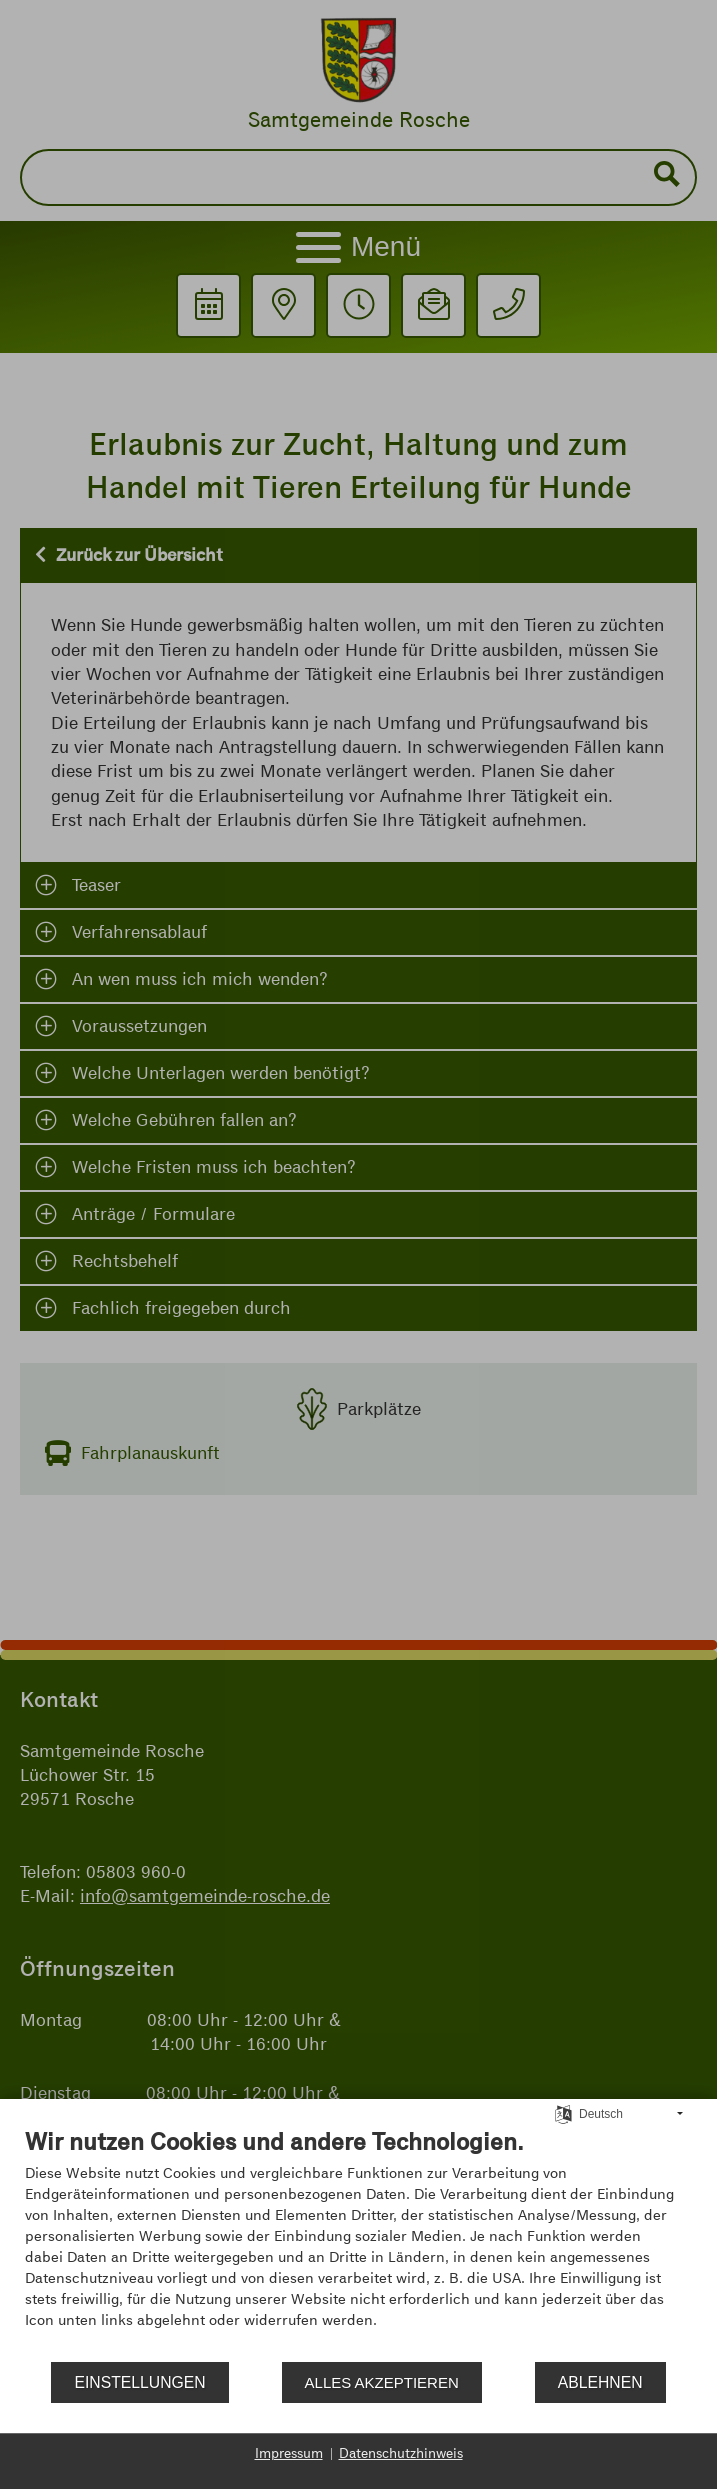 This screenshot has width=717, height=2489. I want to click on [document], so click(358, 2243).